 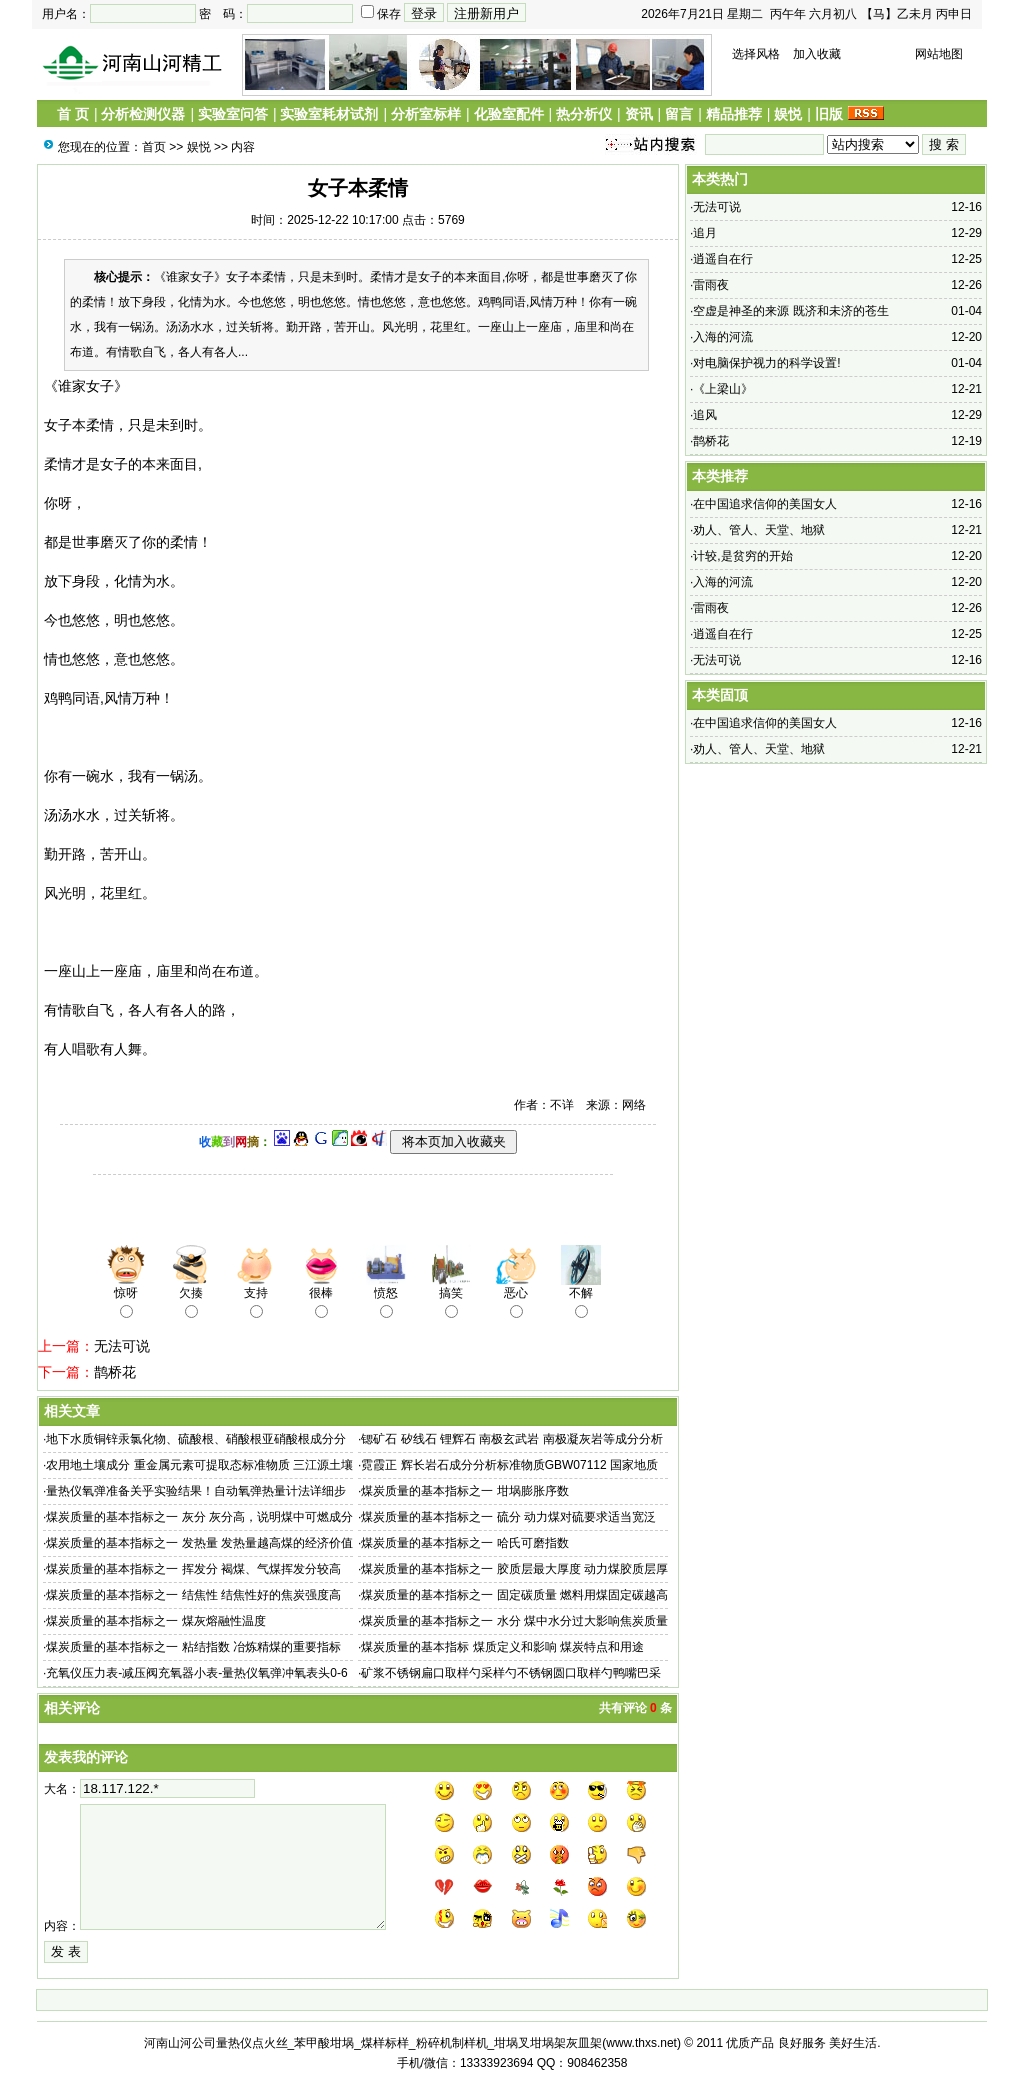 I want to click on 煤炭质量的基本指标之一 结焦性 结焦性好的焦炭强度高, so click(x=193, y=1595).